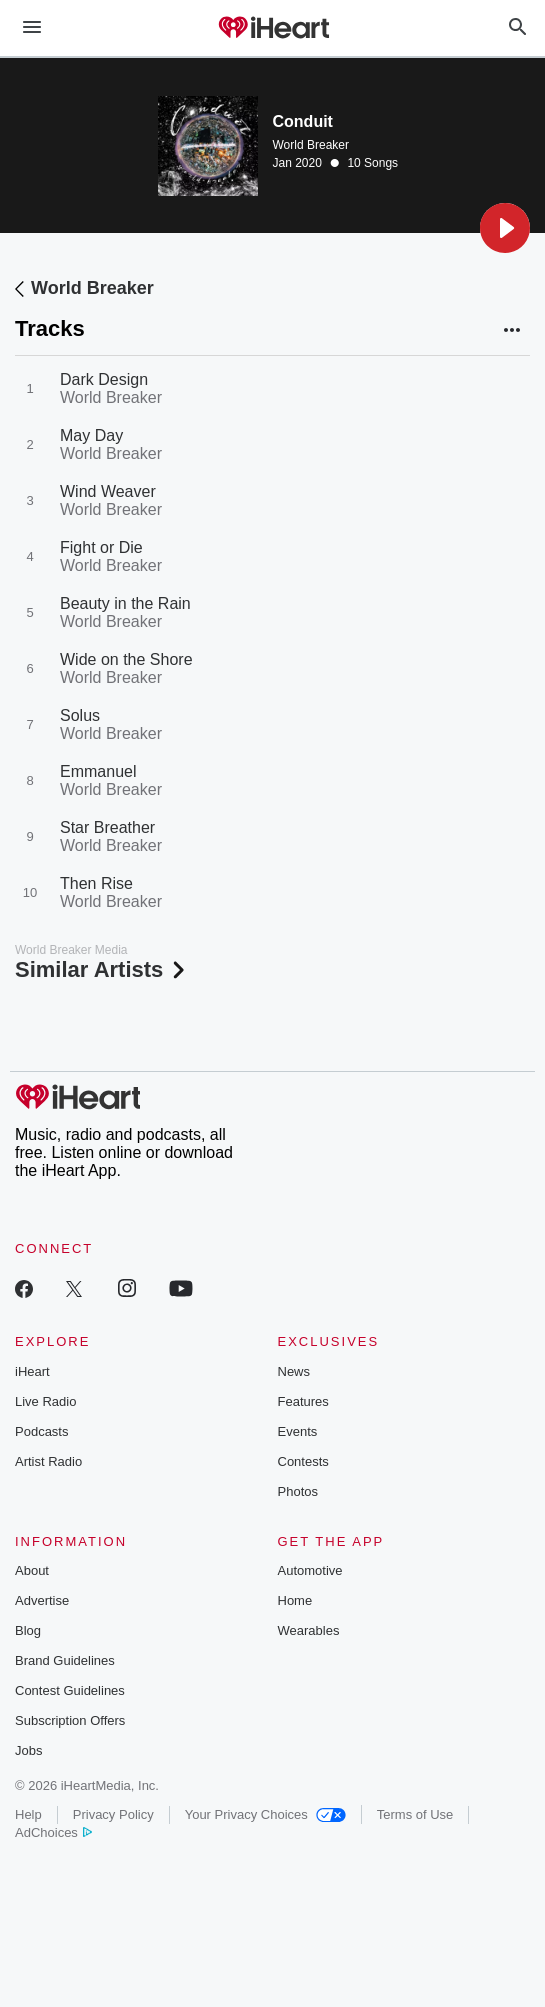  What do you see at coordinates (505, 228) in the screenshot?
I see `[button]` at bounding box center [505, 228].